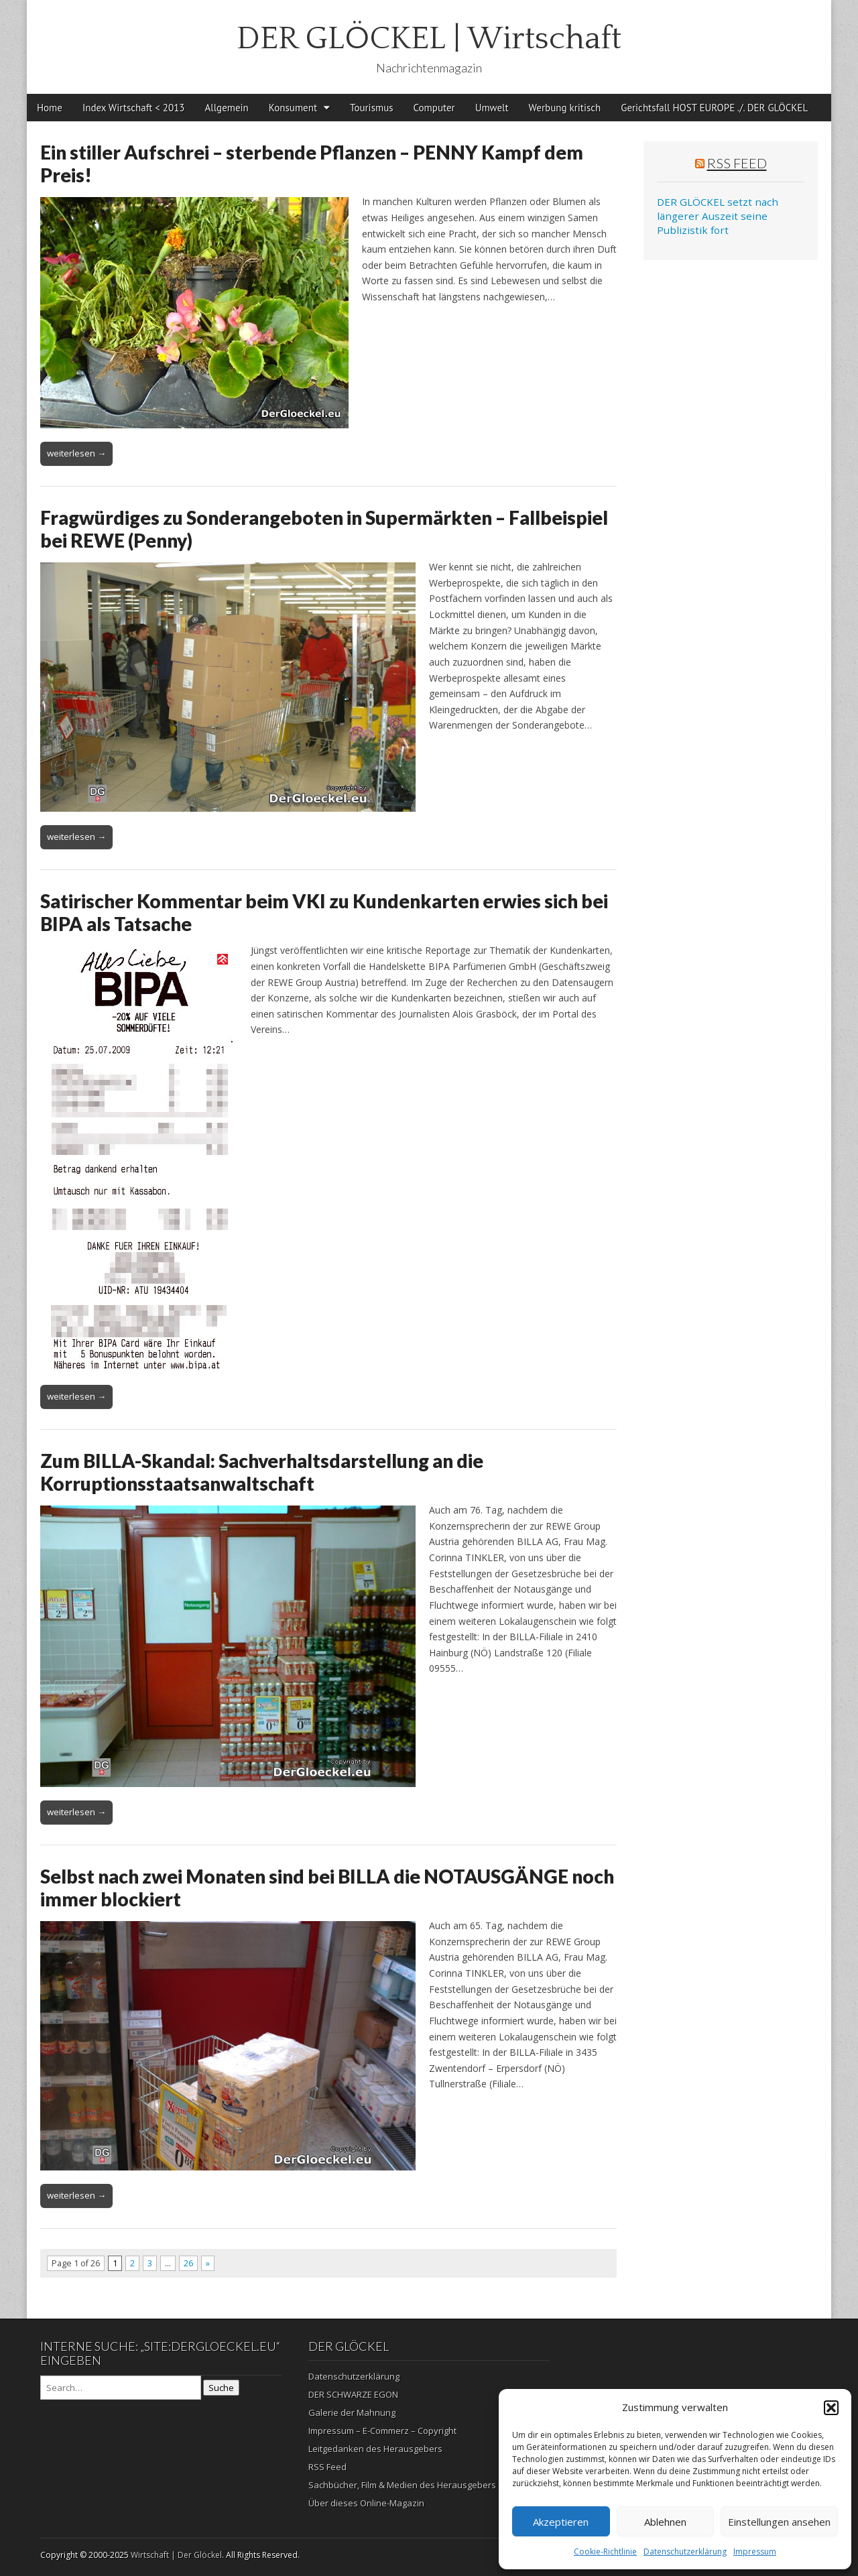  Describe the element at coordinates (714, 107) in the screenshot. I see `Gerichtsfall HOST EUROPE ./. DER GLÖCKEL` at that location.